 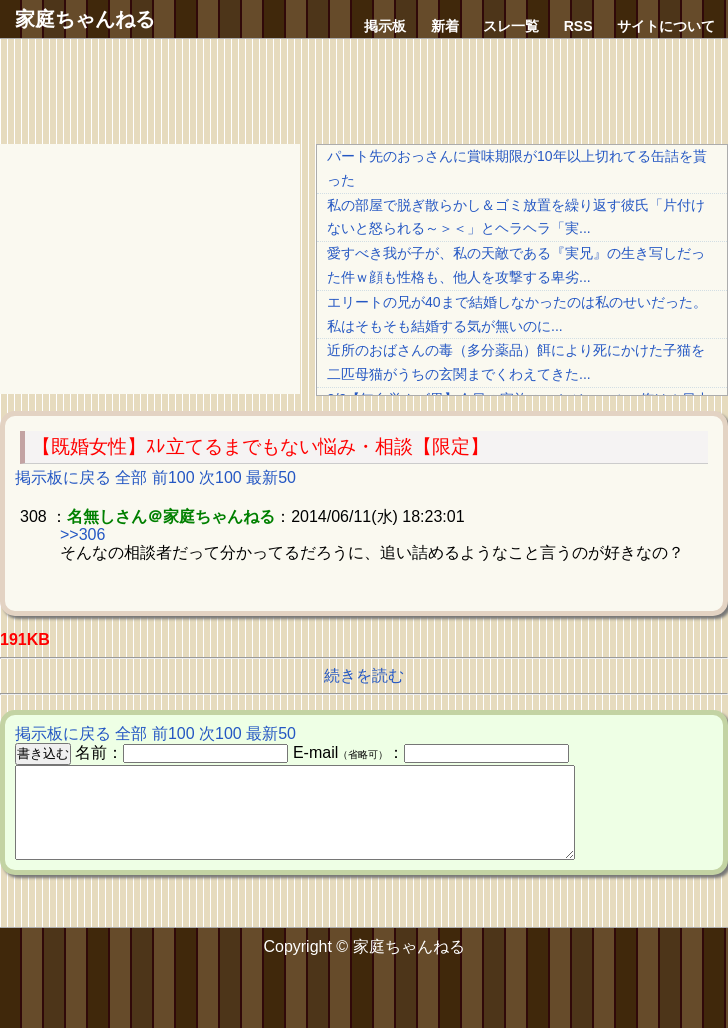 What do you see at coordinates (578, 26) in the screenshot?
I see `RSS` at bounding box center [578, 26].